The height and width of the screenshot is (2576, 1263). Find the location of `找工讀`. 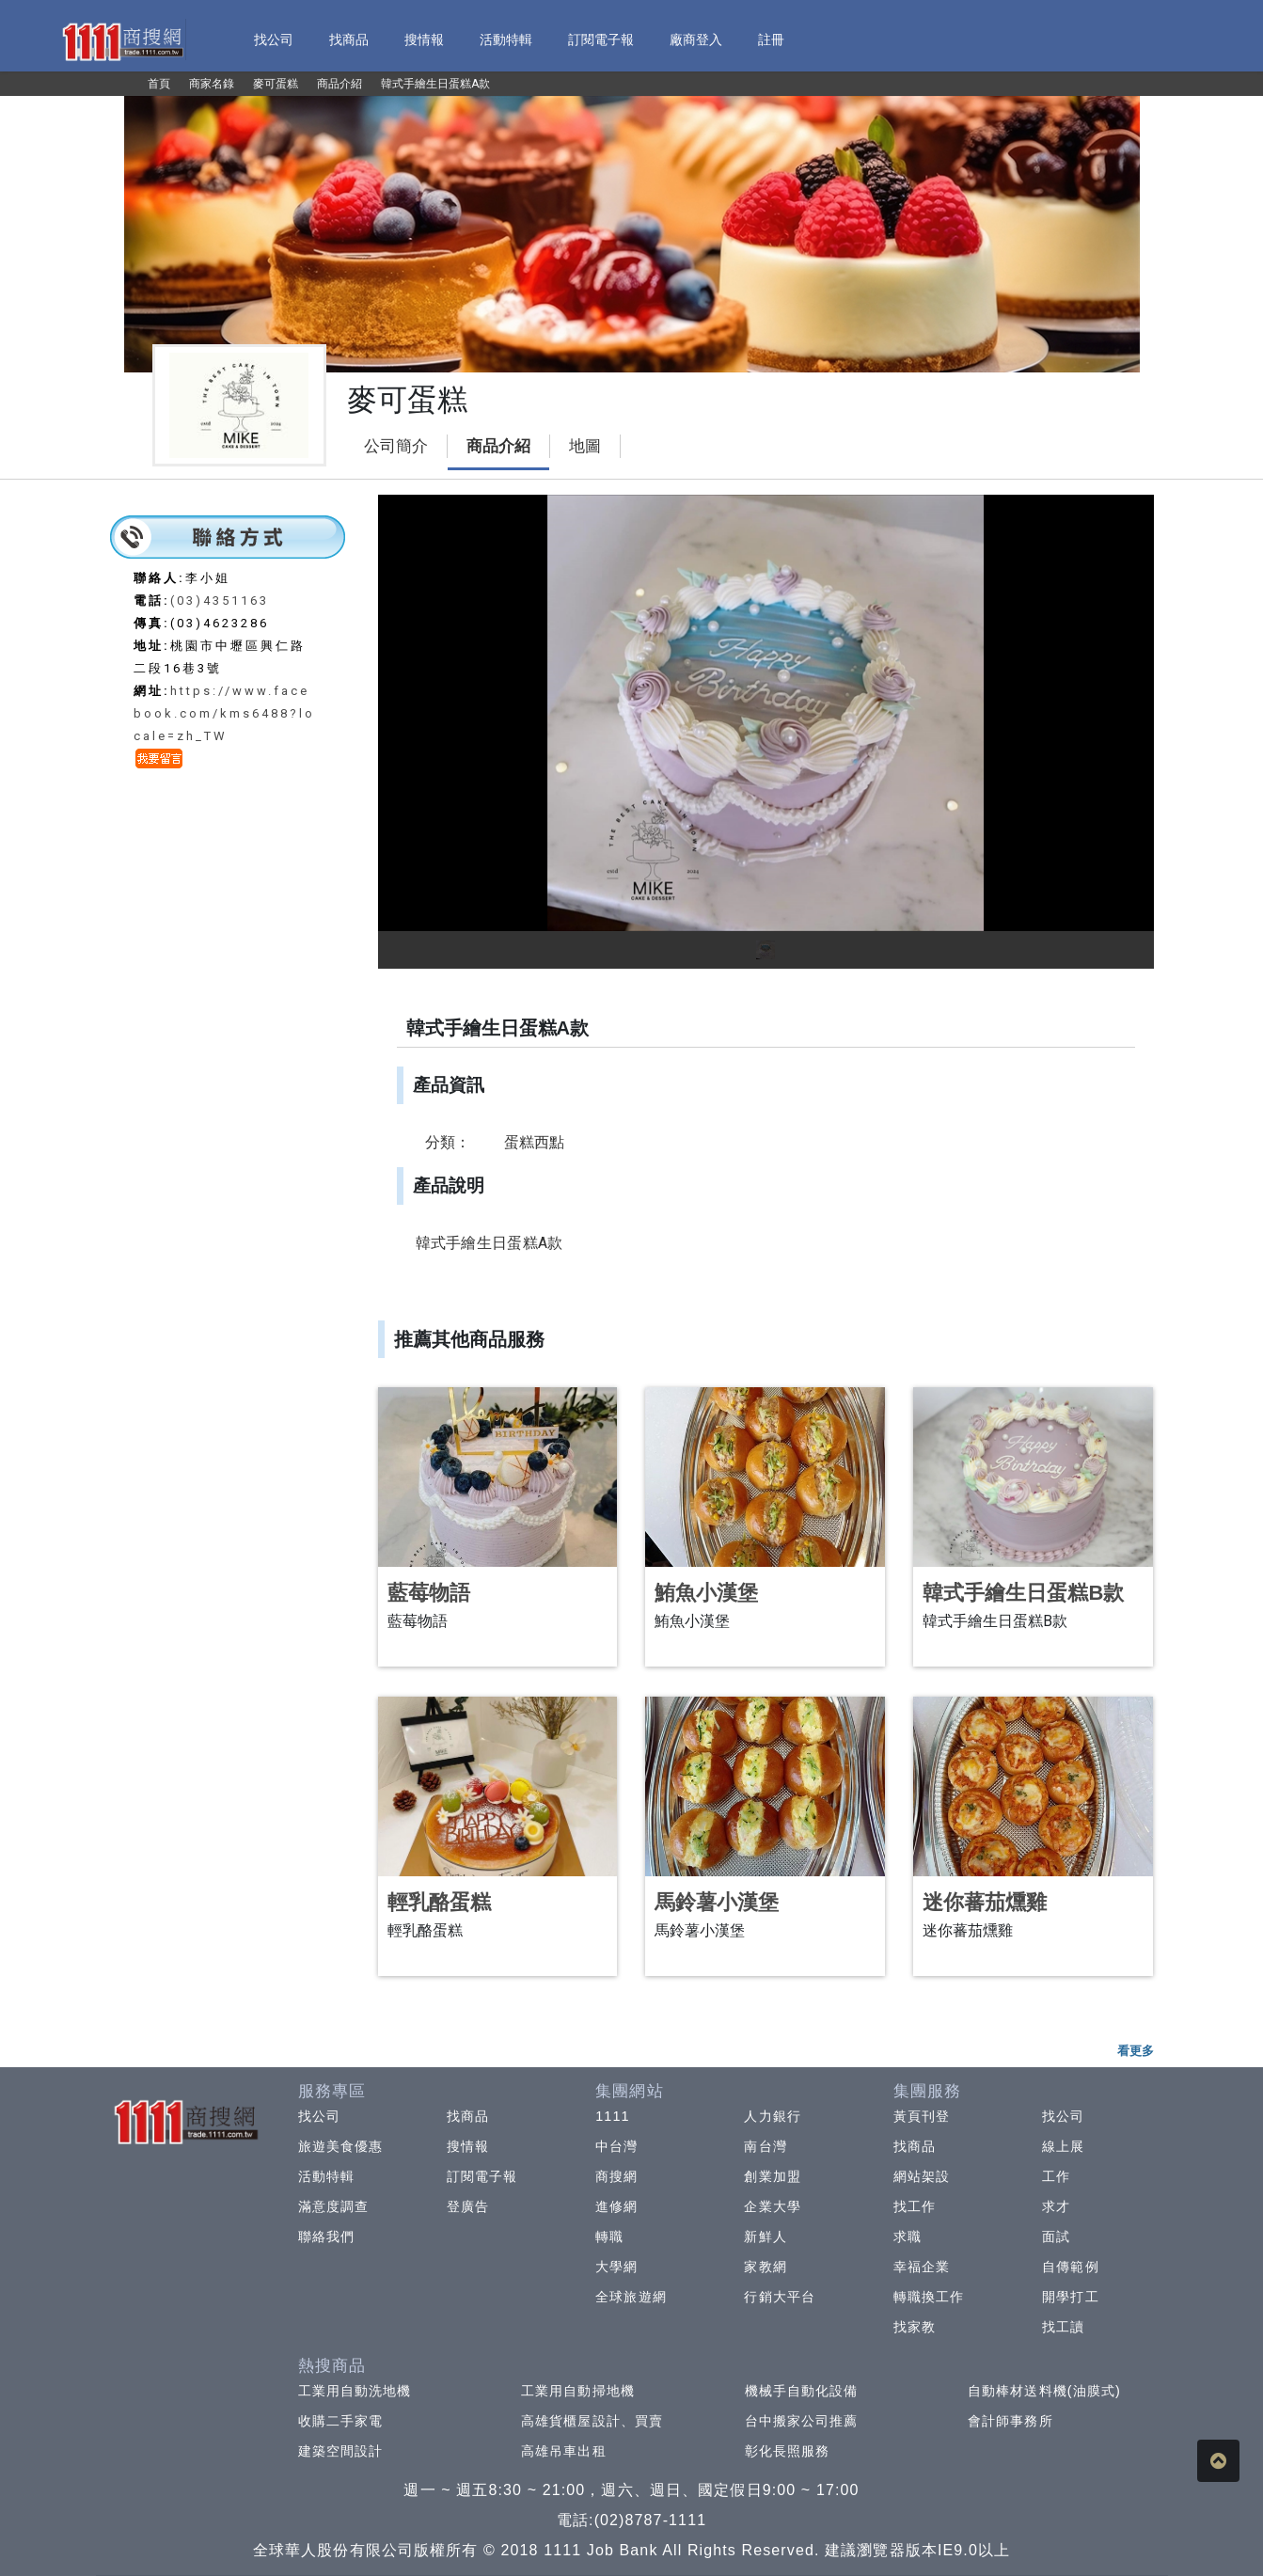

找工讀 is located at coordinates (1063, 2326).